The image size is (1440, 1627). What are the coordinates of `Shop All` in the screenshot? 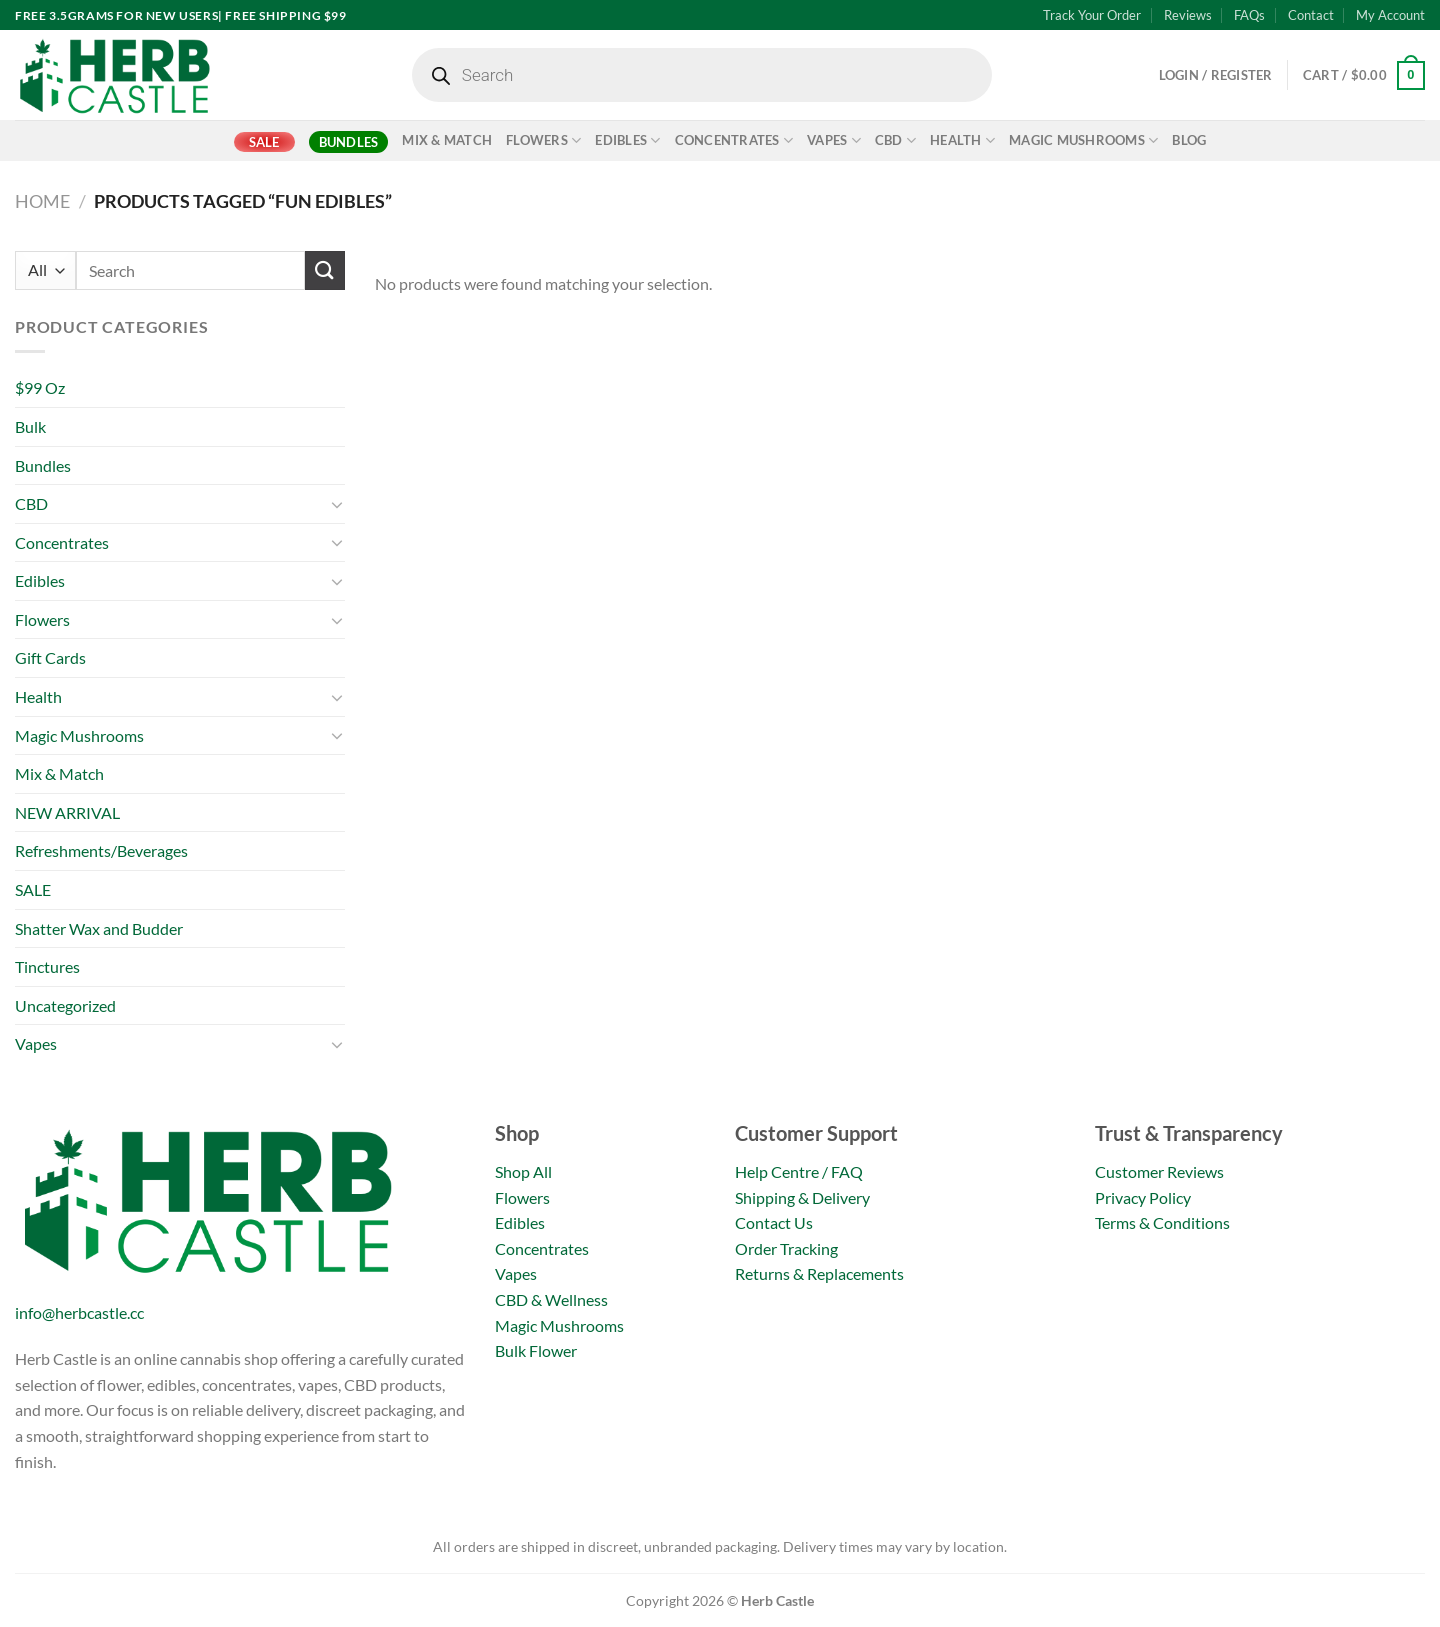 It's located at (523, 1171).